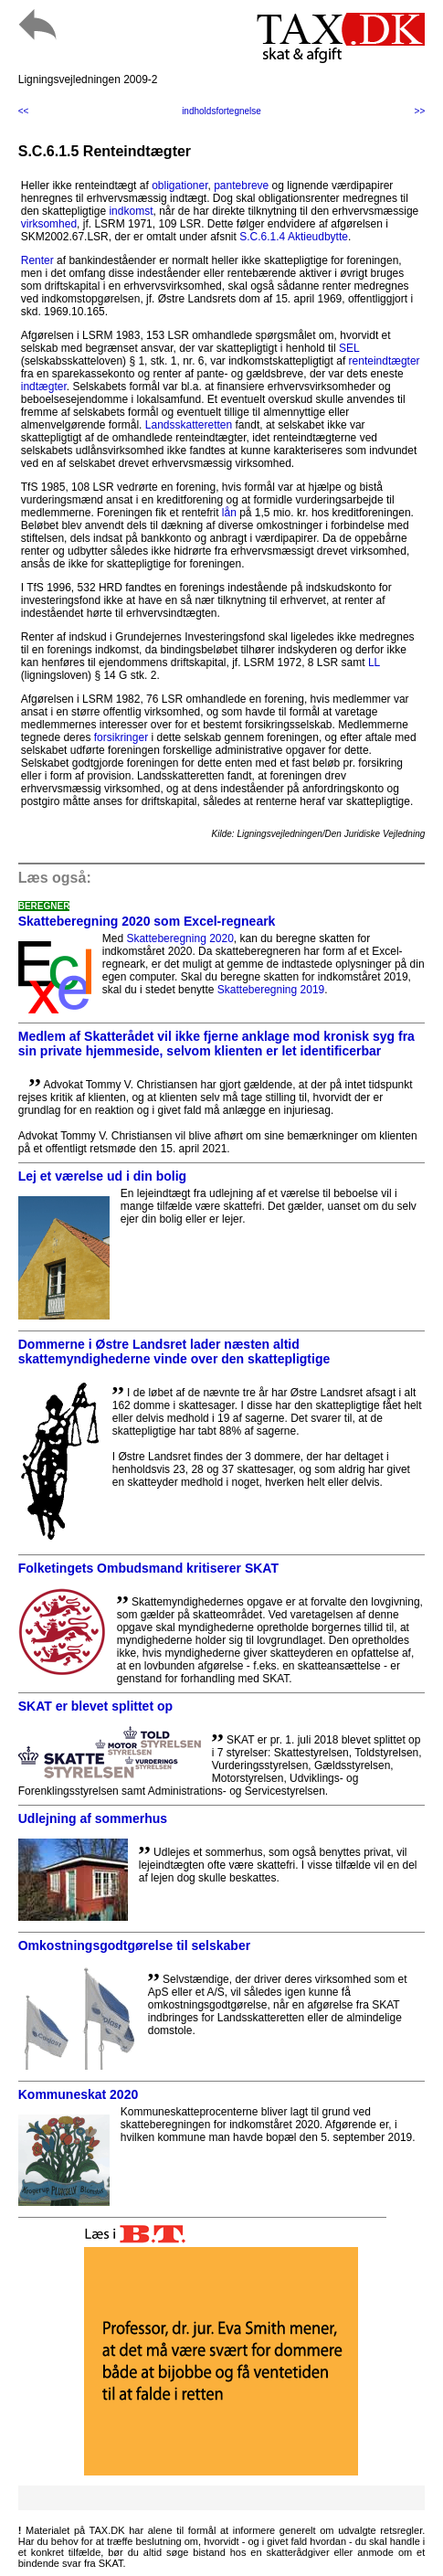 Image resolution: width=443 pixels, height=2576 pixels. Describe the element at coordinates (420, 111) in the screenshot. I see `>>` at that location.